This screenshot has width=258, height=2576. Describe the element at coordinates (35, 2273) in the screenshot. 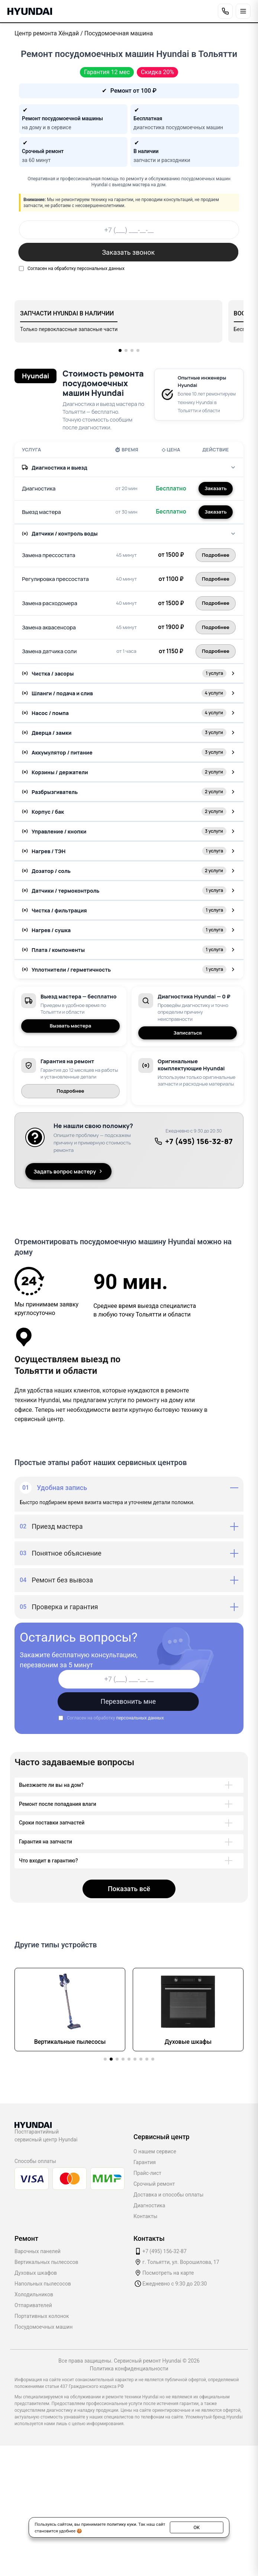

I see `Духовых шкафов` at that location.